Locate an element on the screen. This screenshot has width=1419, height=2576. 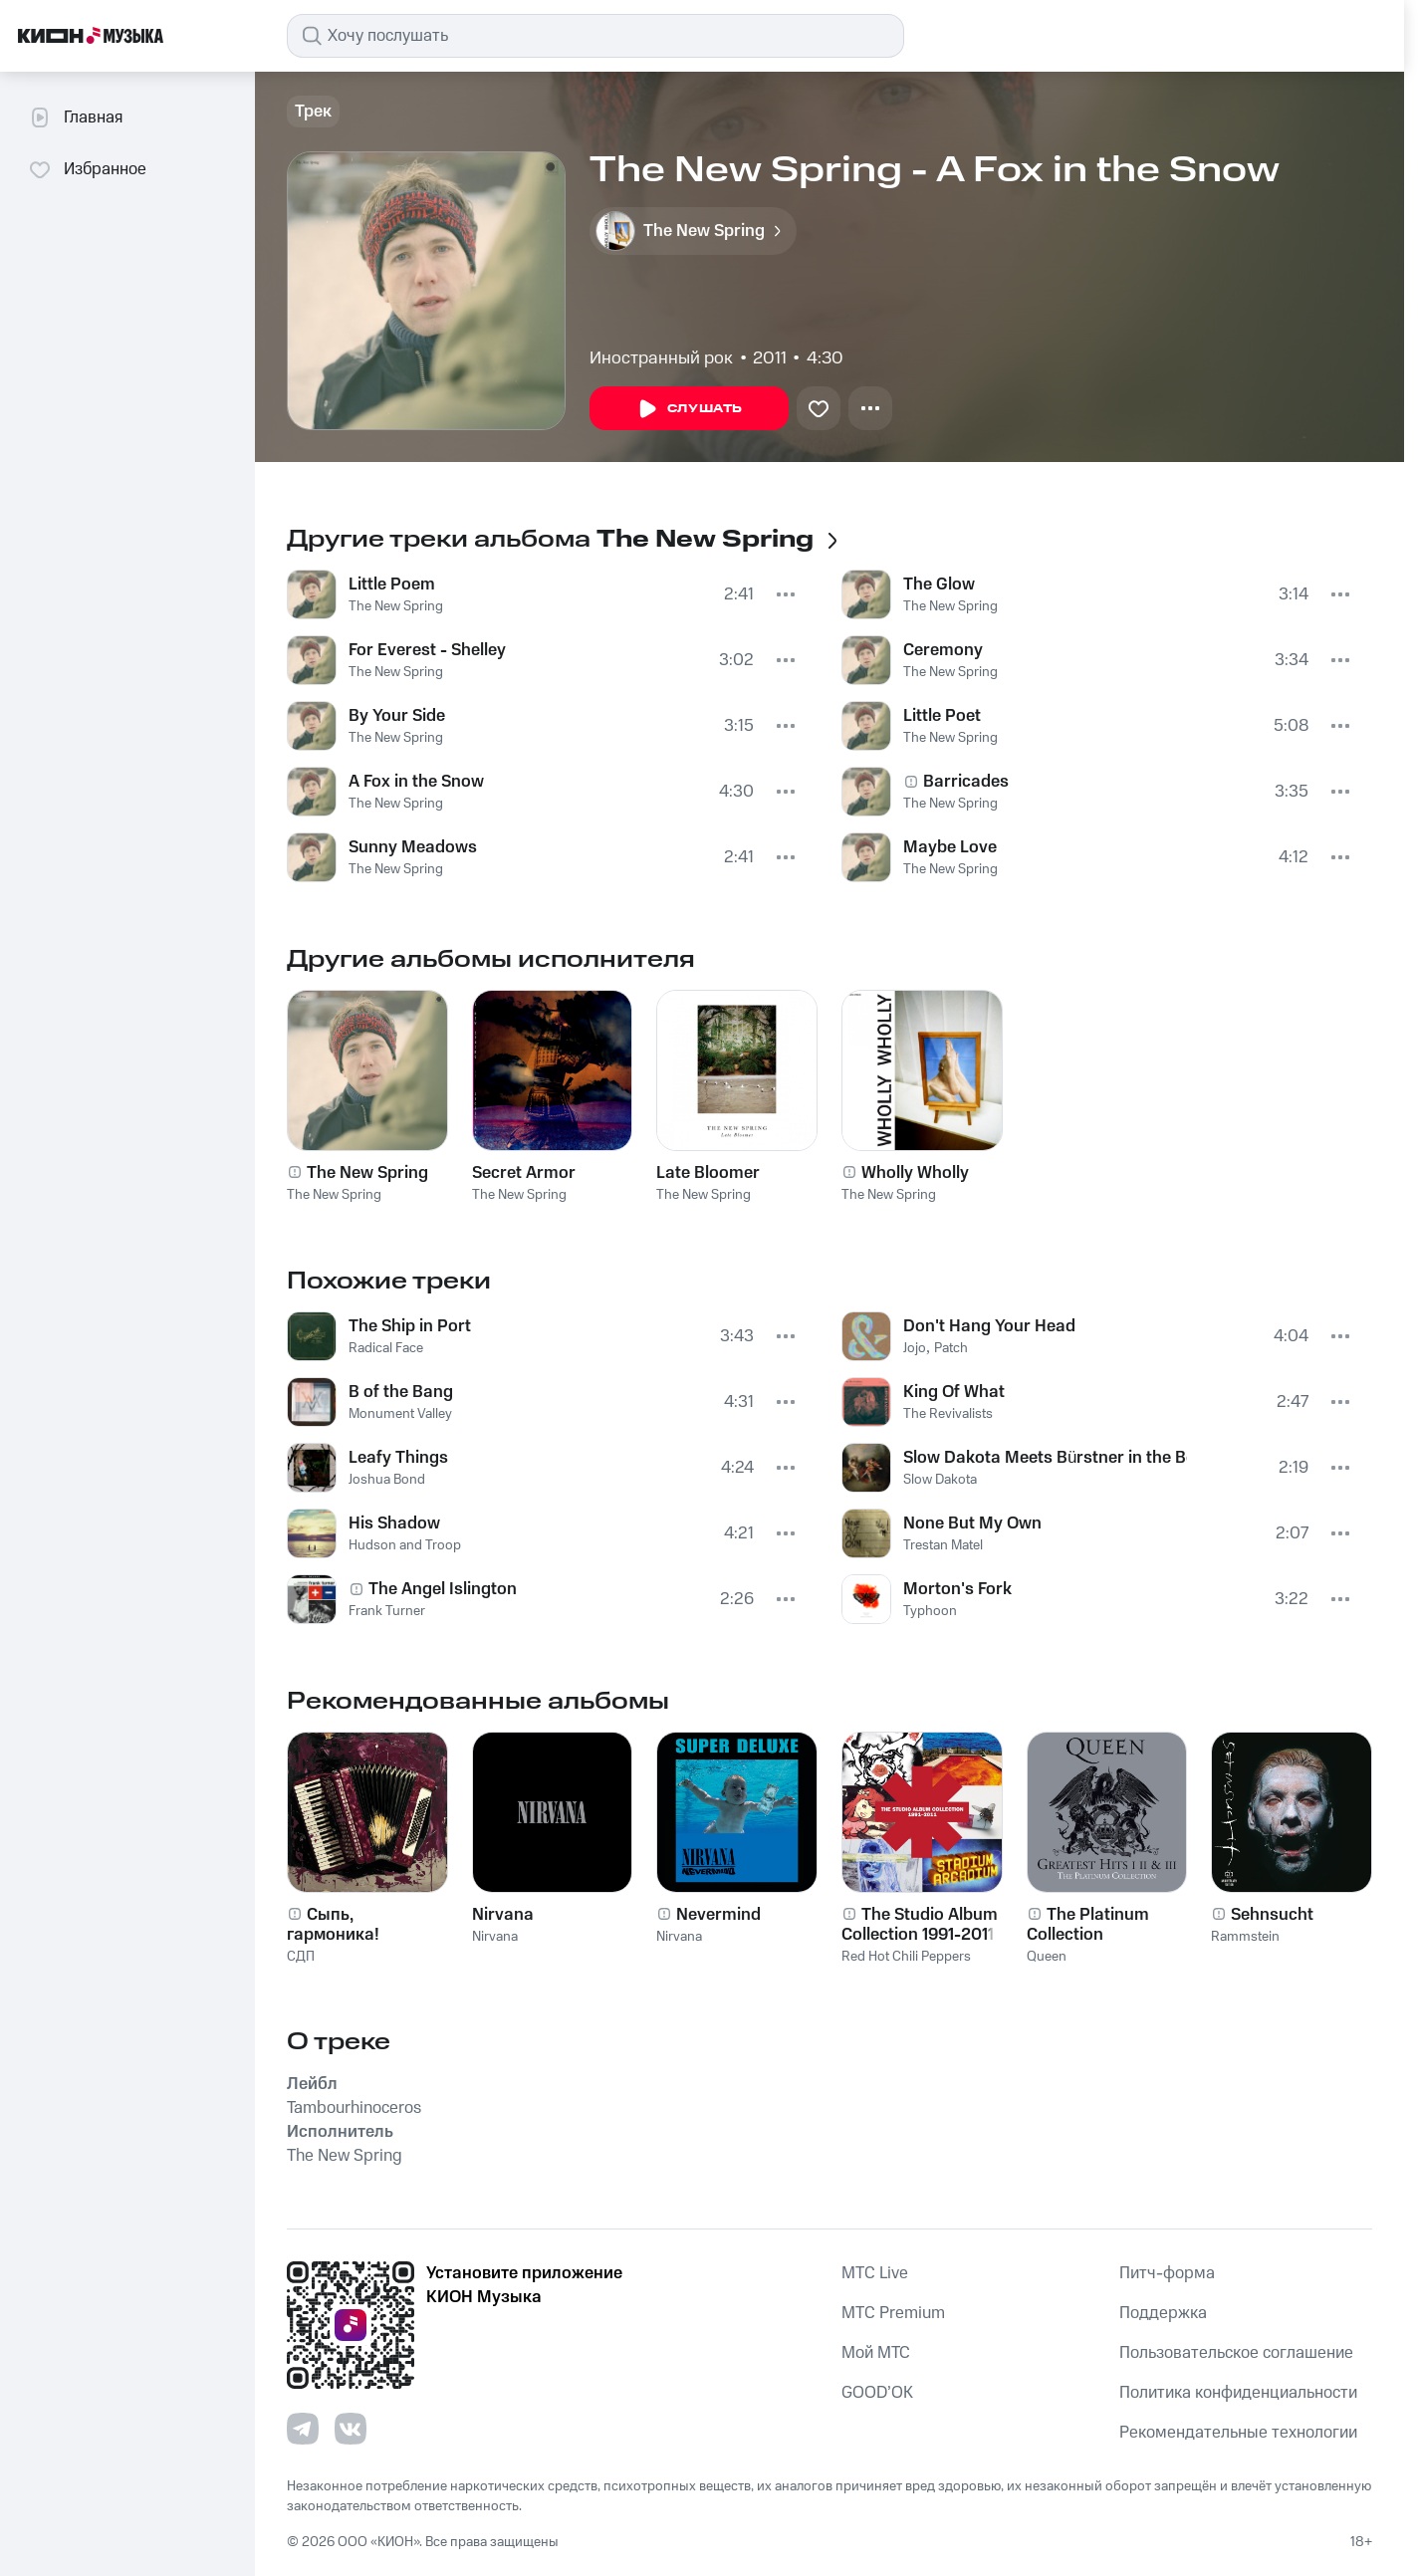
Рекомендательные технологии is located at coordinates (1238, 2433).